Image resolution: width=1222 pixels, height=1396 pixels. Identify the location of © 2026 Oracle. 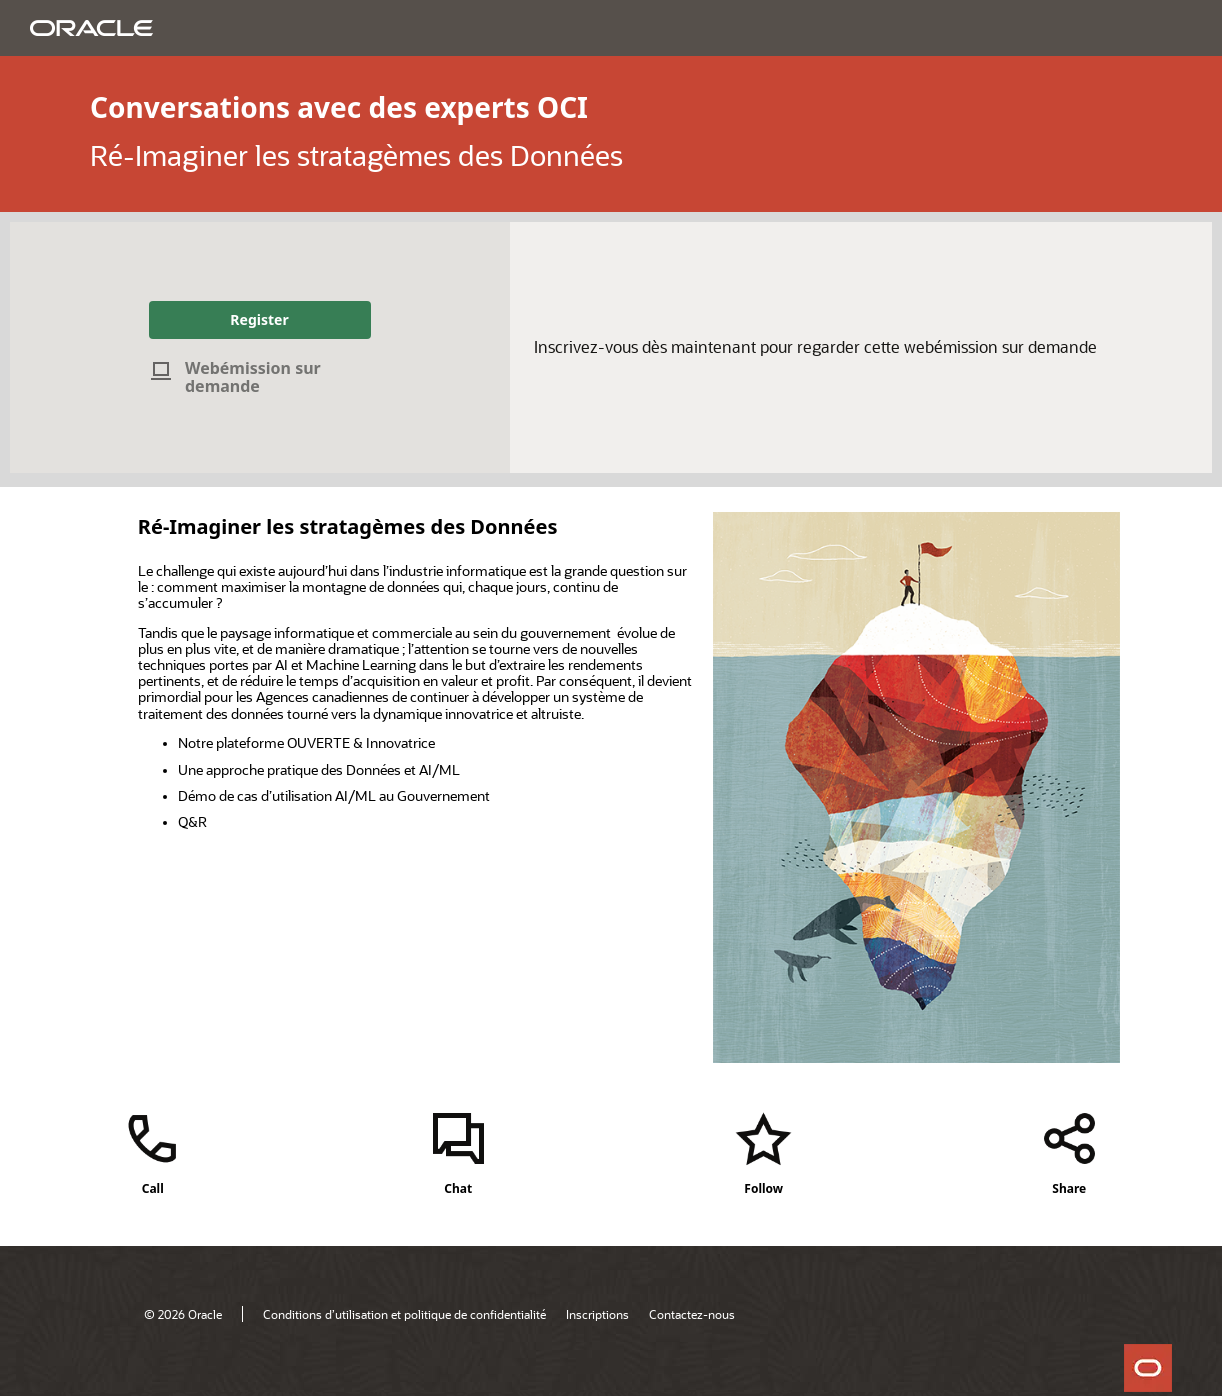
(183, 1314).